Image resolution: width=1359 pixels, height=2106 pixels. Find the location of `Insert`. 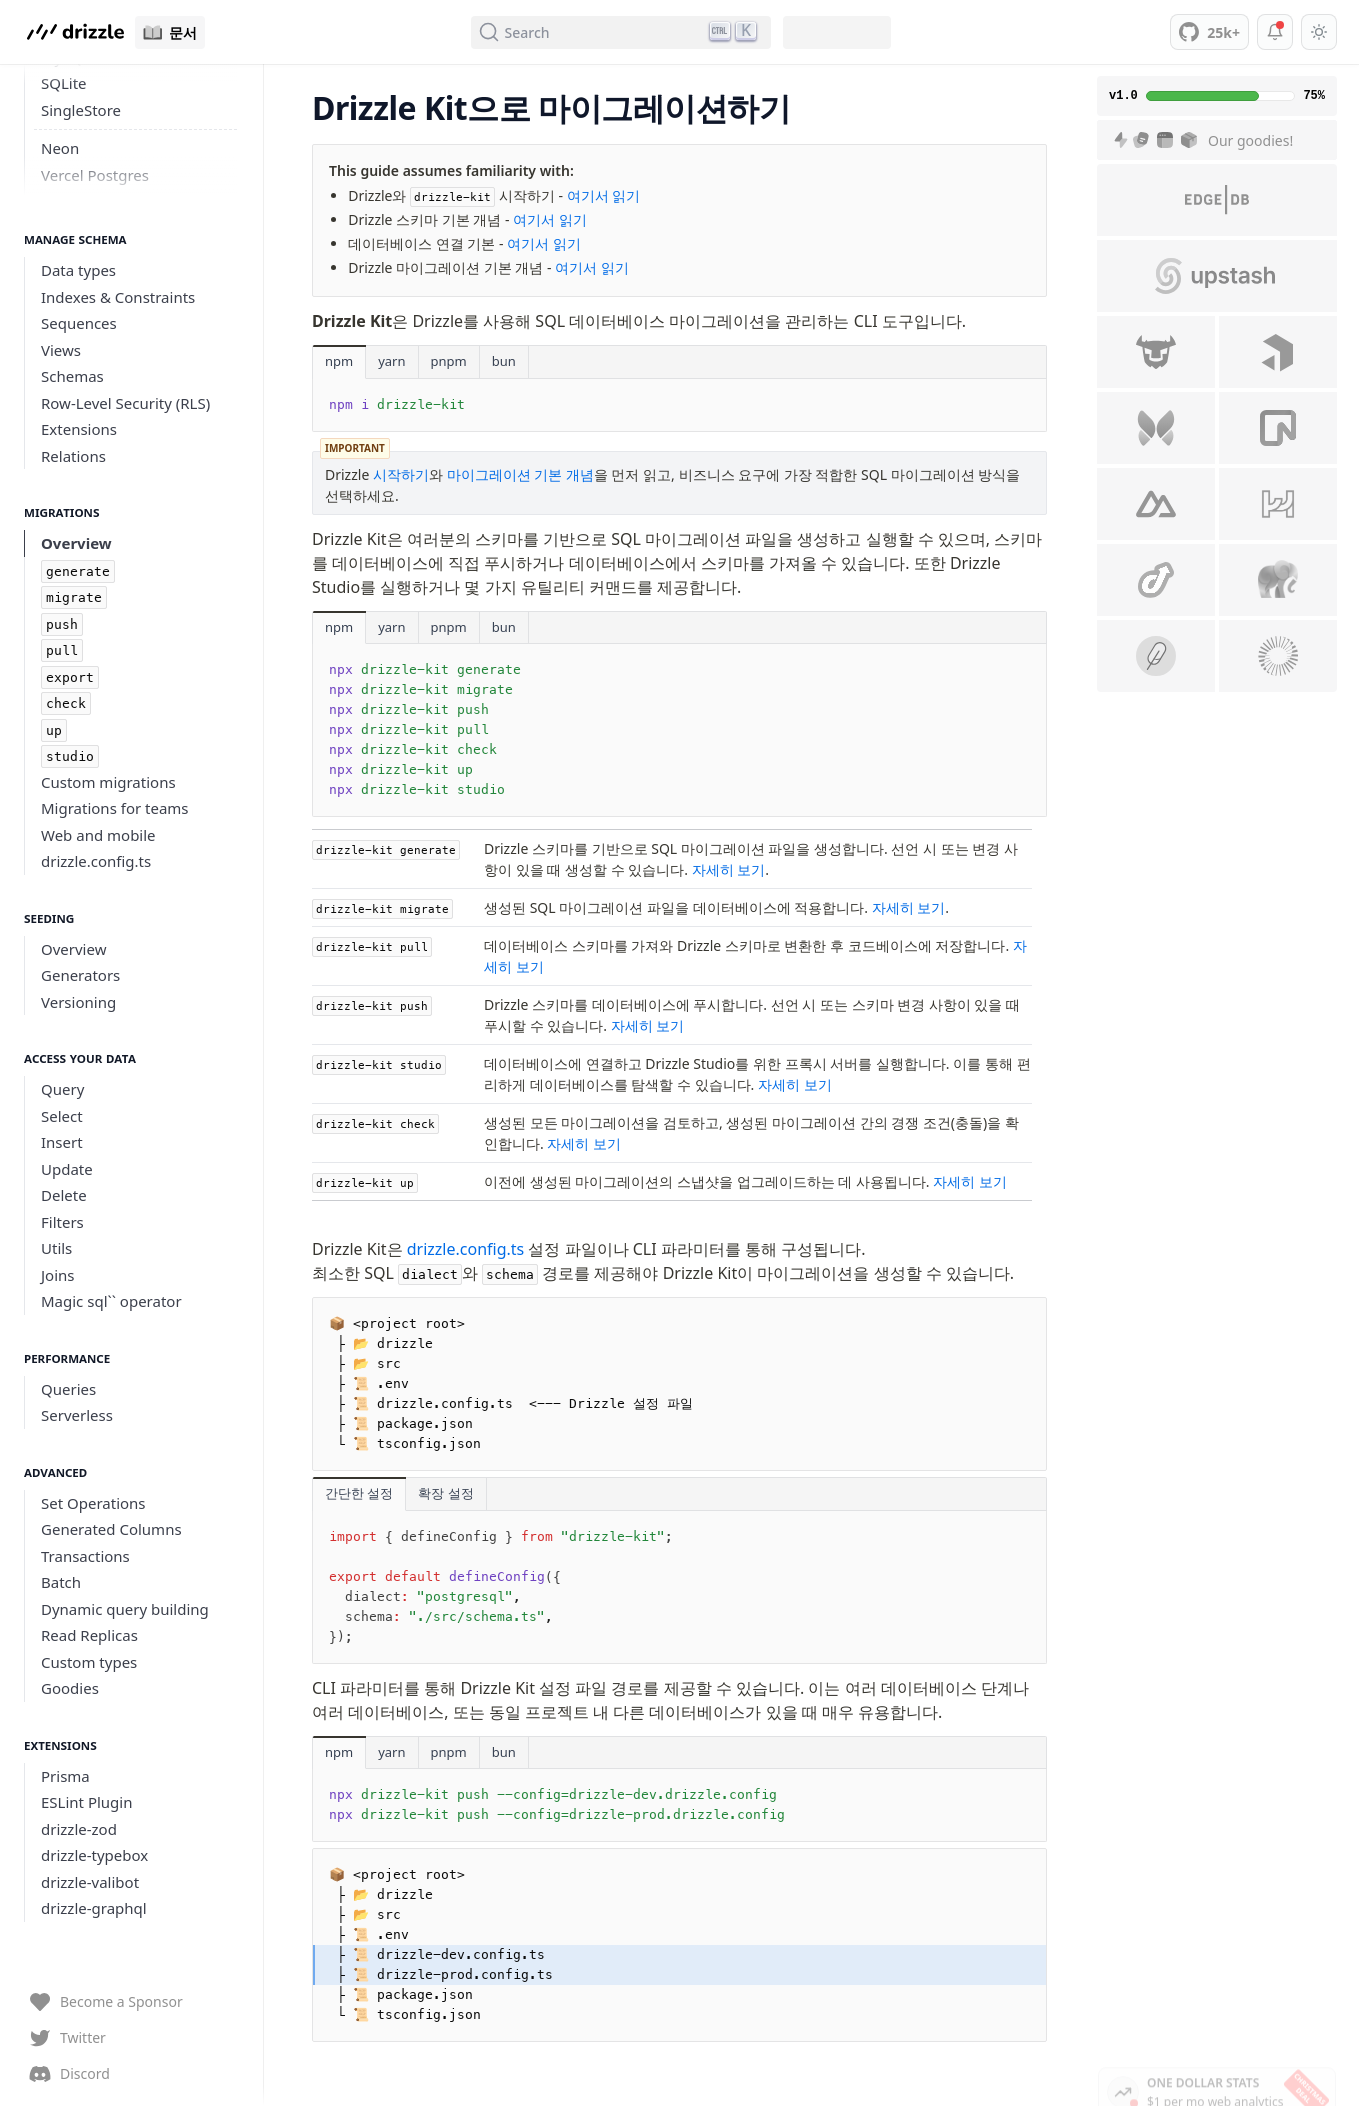

Insert is located at coordinates (62, 1142).